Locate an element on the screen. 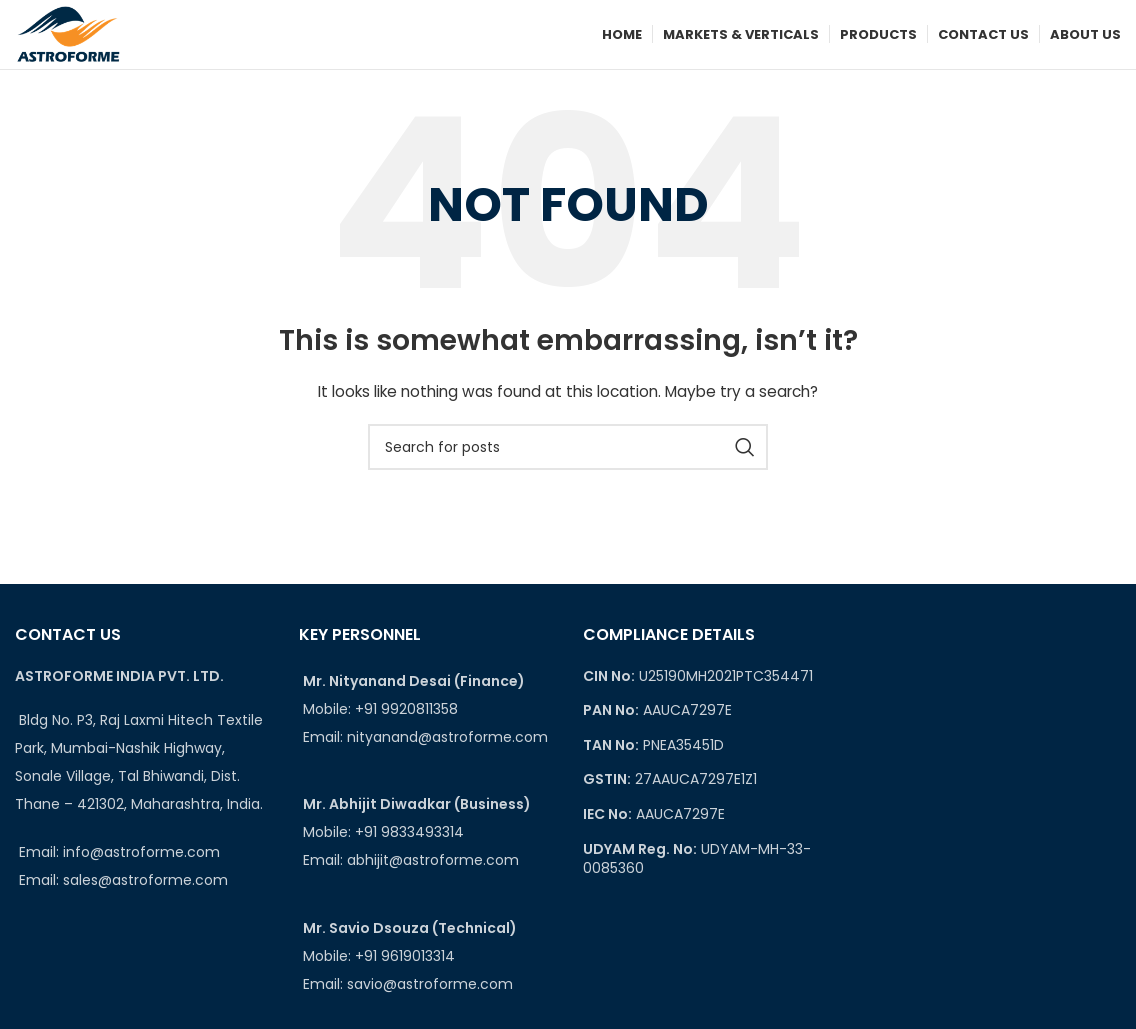  [Search] is located at coordinates (568, 449).